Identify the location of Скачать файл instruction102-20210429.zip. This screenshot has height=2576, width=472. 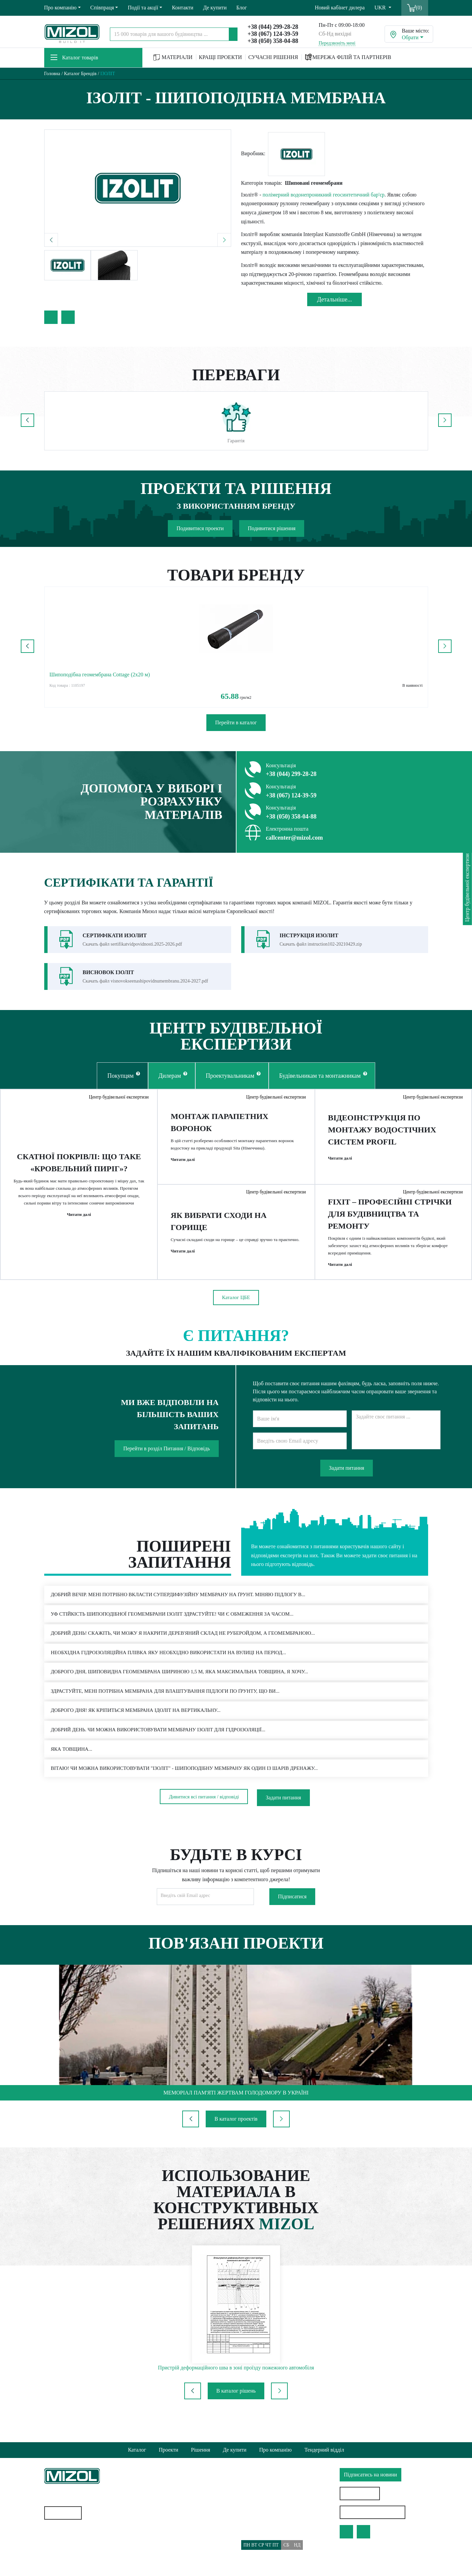
(321, 944).